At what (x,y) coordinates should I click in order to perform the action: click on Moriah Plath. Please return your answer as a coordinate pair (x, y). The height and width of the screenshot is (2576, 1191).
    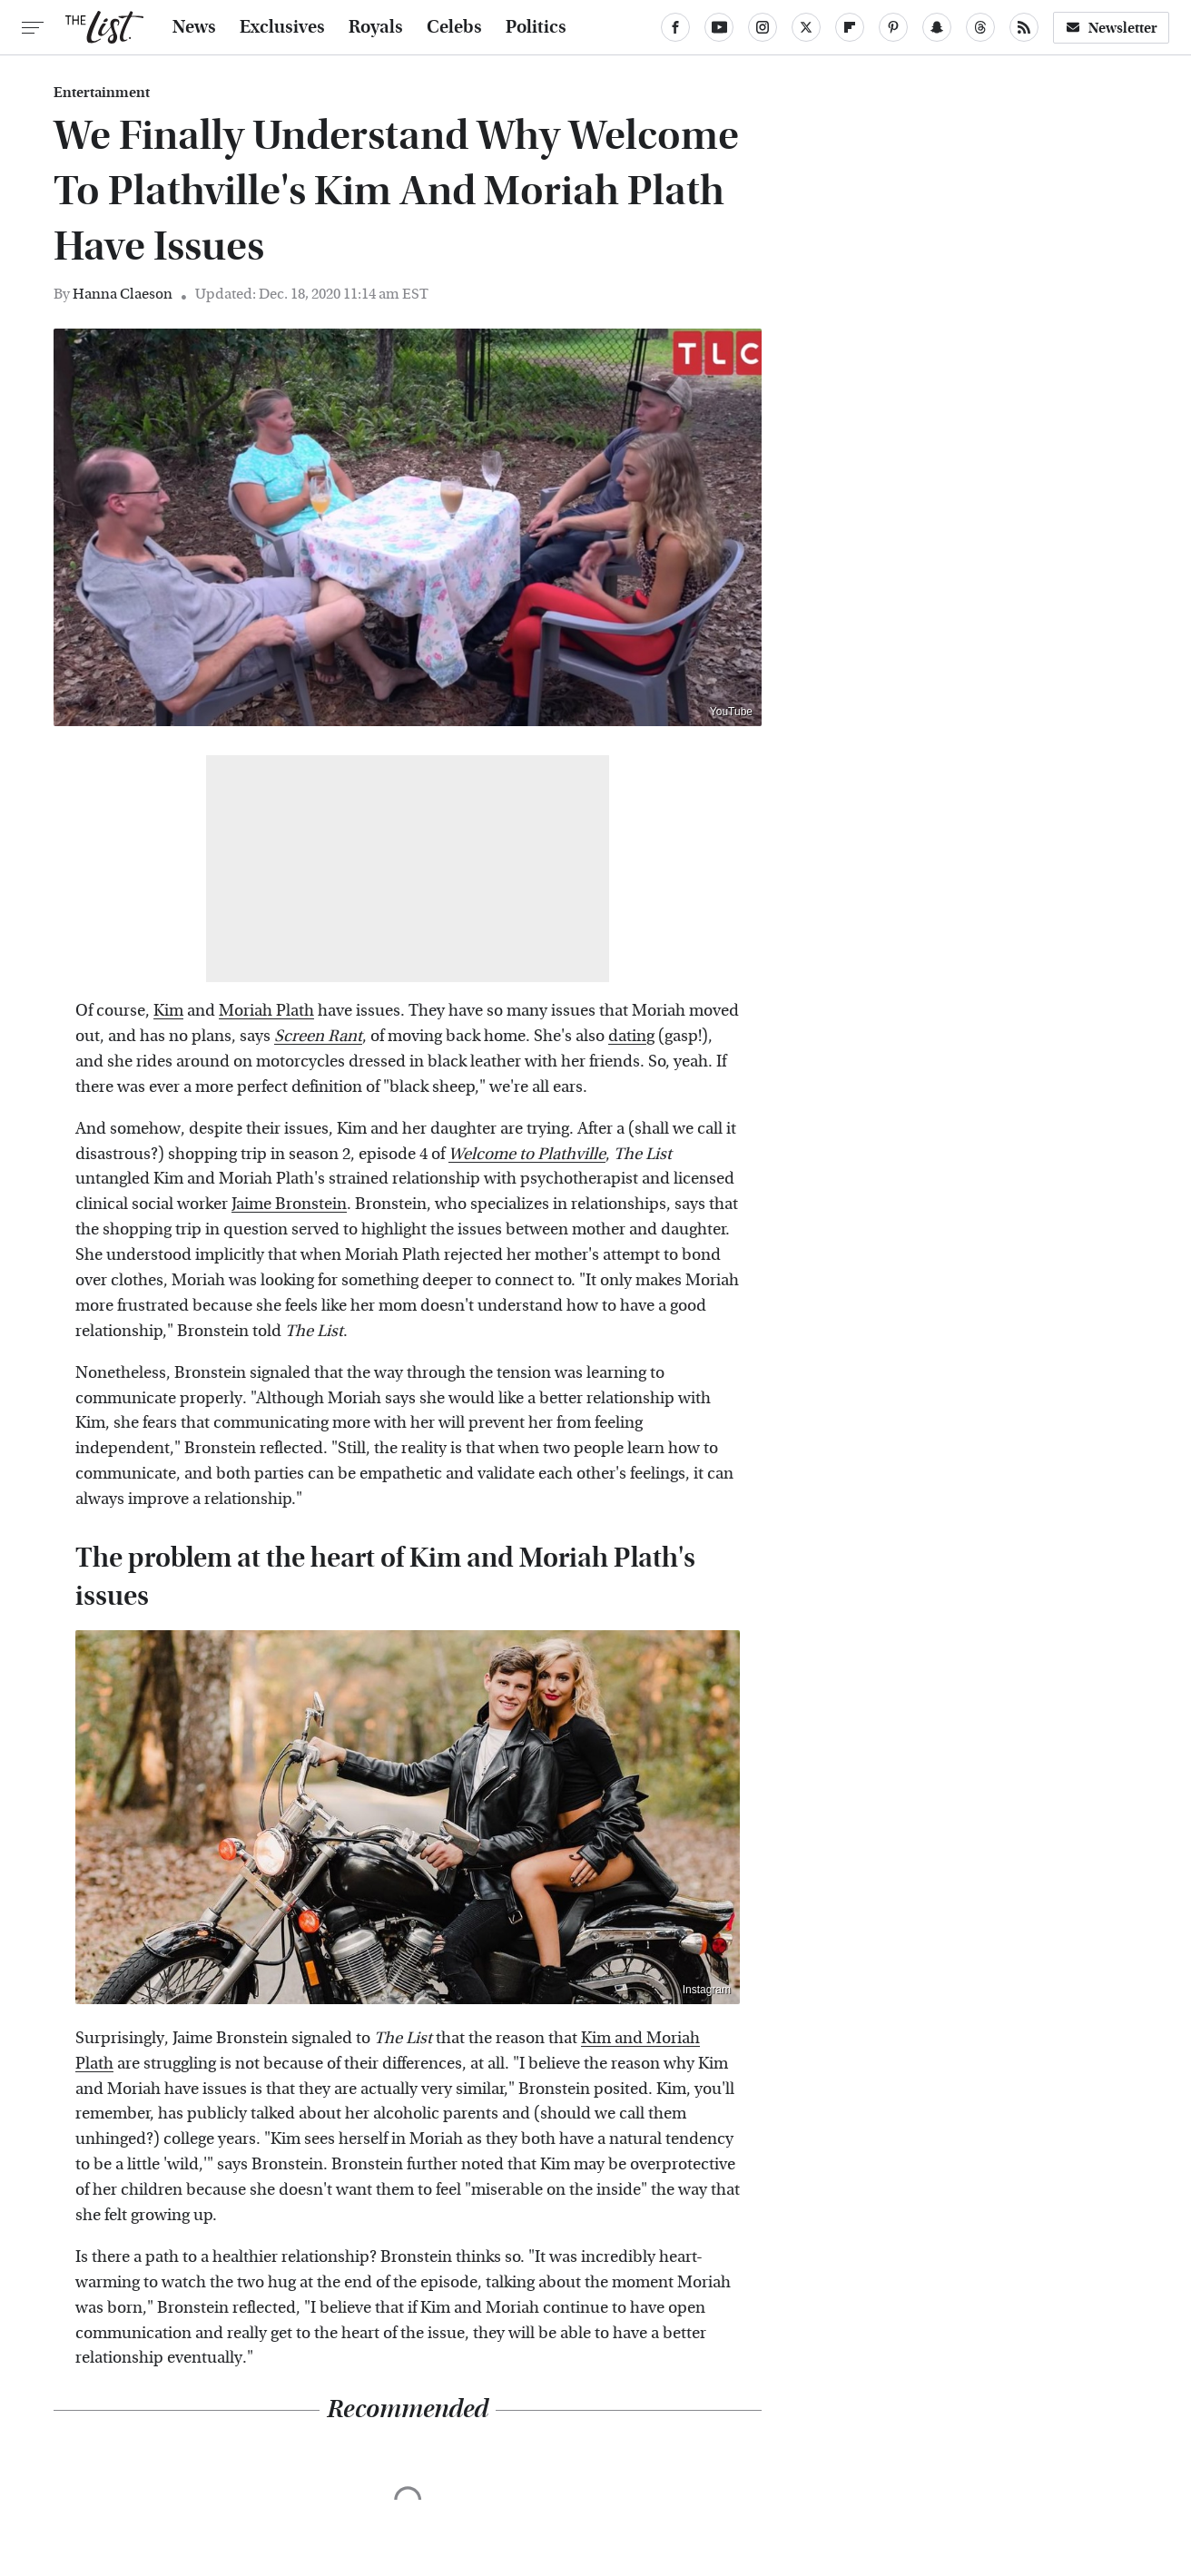
    Looking at the image, I should click on (266, 1010).